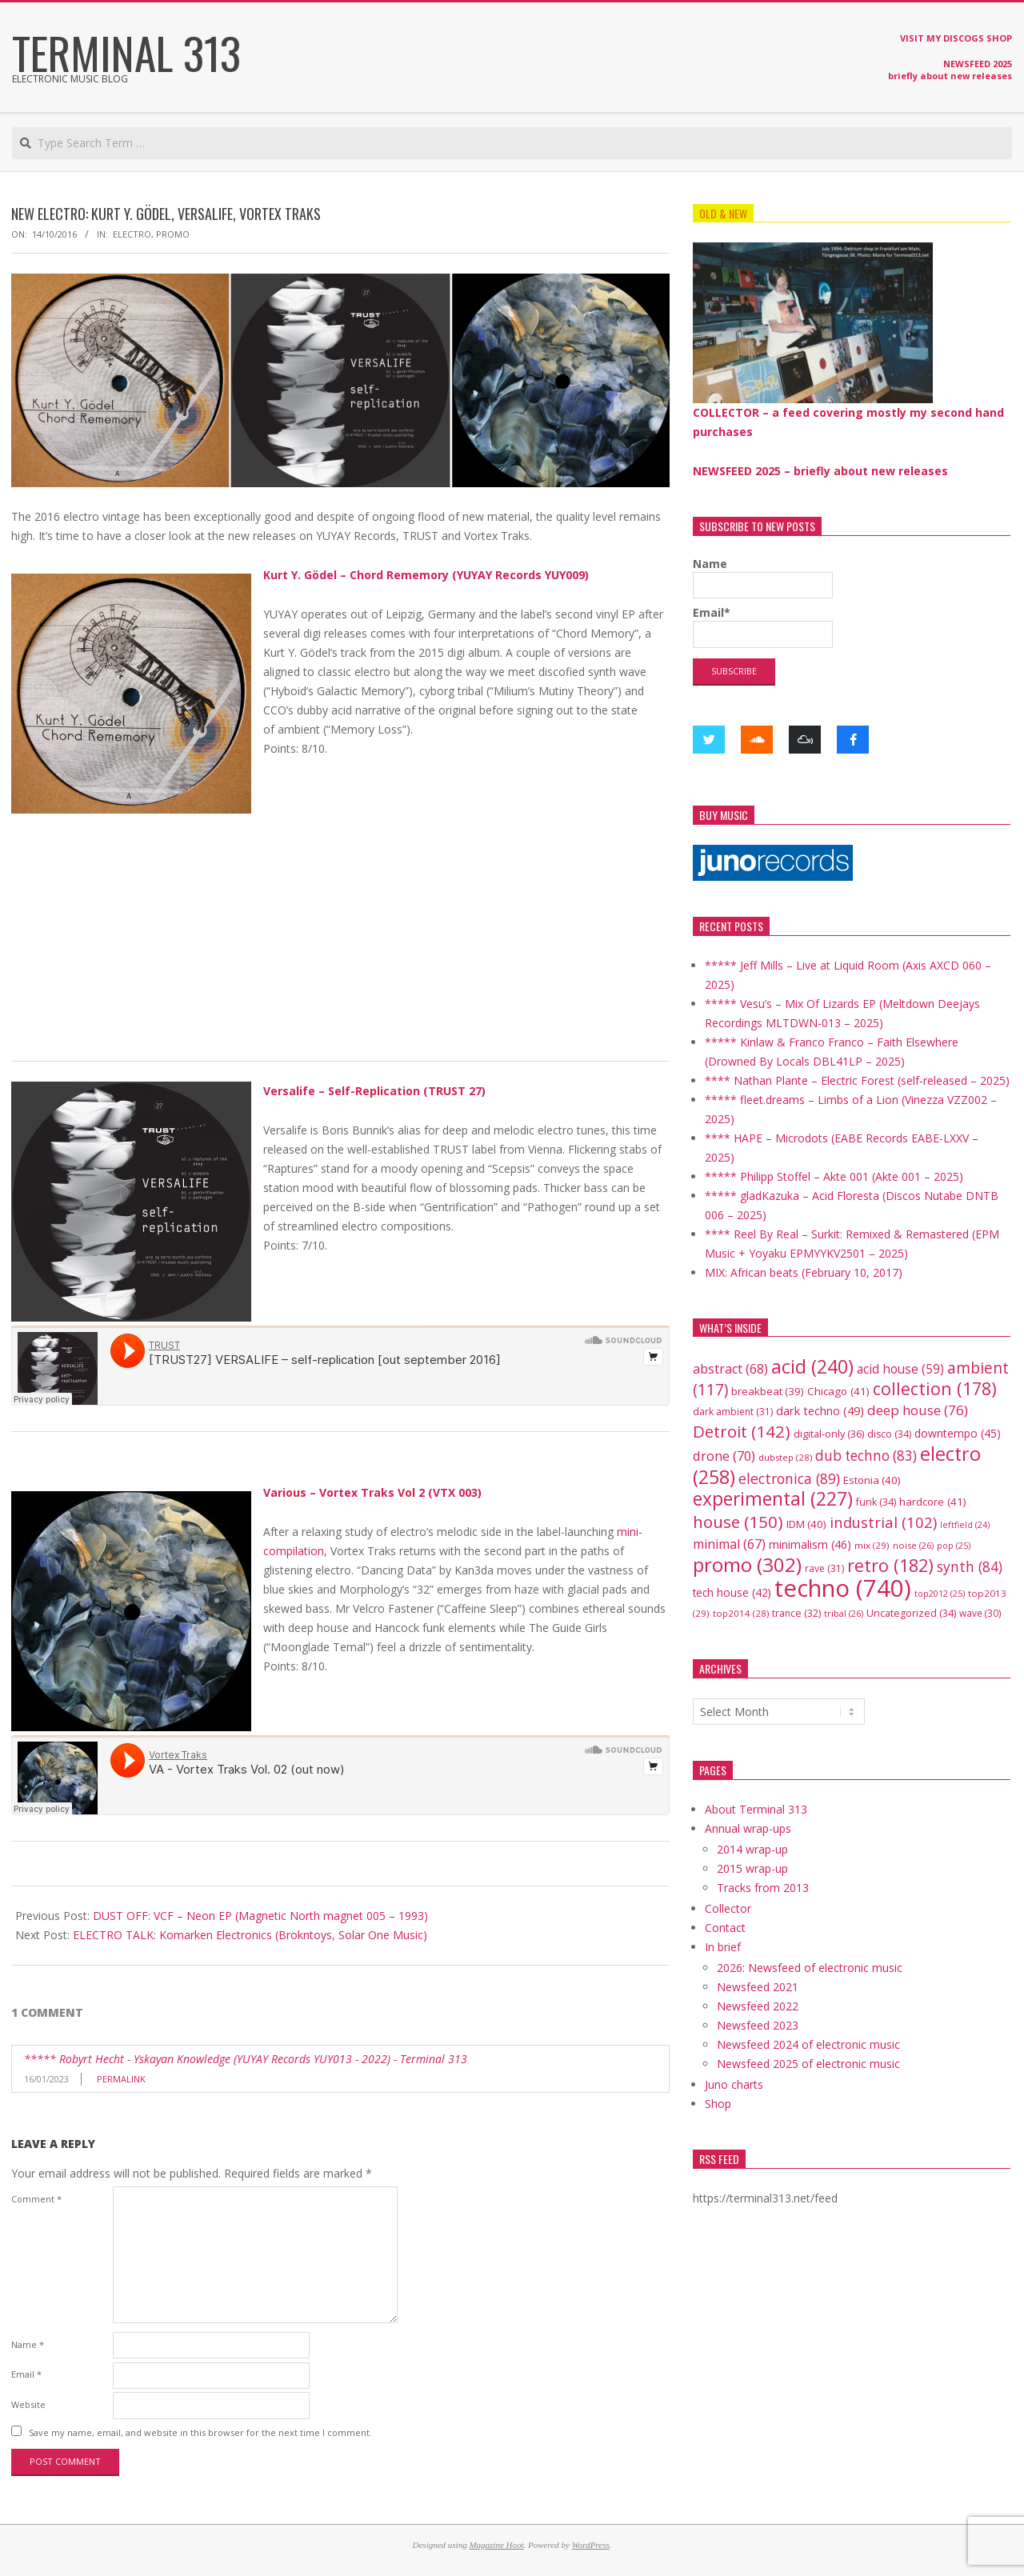 Image resolution: width=1024 pixels, height=2576 pixels. I want to click on deep house [deep house (76 items)], so click(917, 1410).